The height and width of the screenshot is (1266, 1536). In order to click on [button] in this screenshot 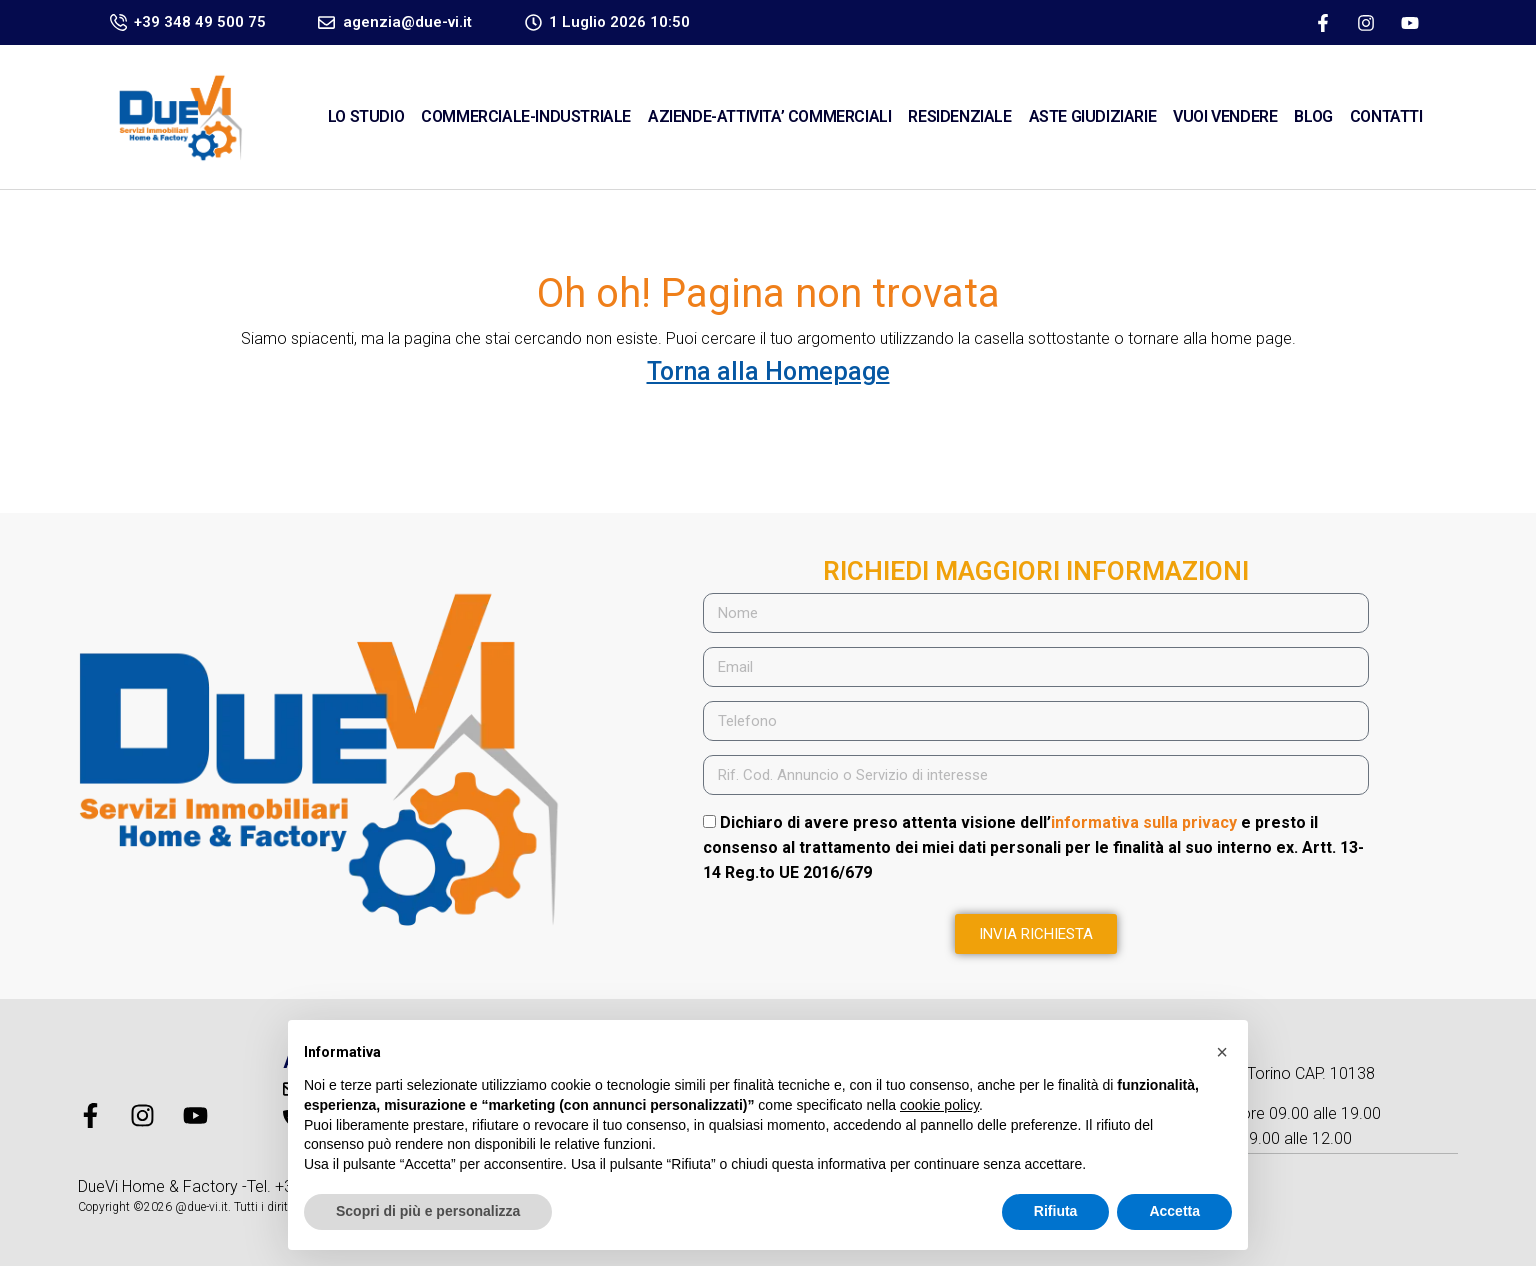, I will do `click(1222, 1052)`.